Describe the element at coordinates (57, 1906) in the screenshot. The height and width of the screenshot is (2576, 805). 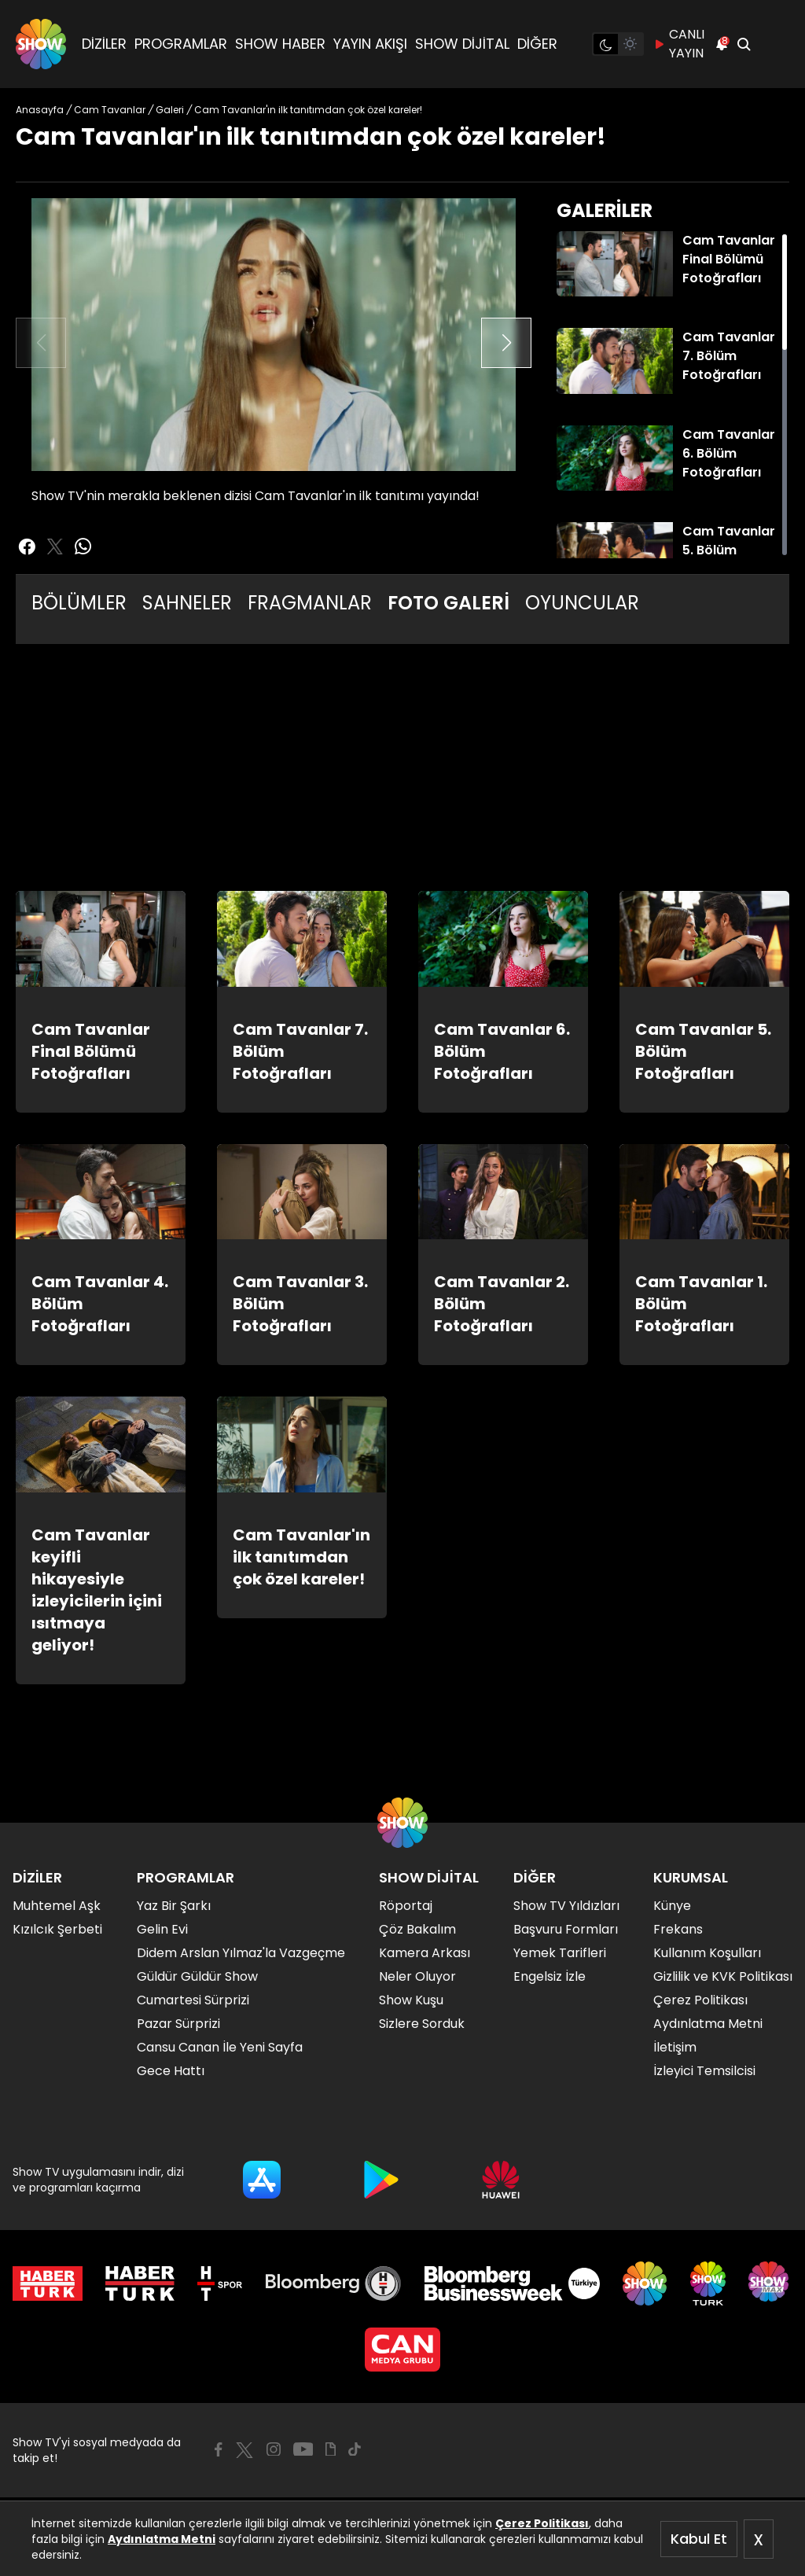
I see `Muhtemel Aşk` at that location.